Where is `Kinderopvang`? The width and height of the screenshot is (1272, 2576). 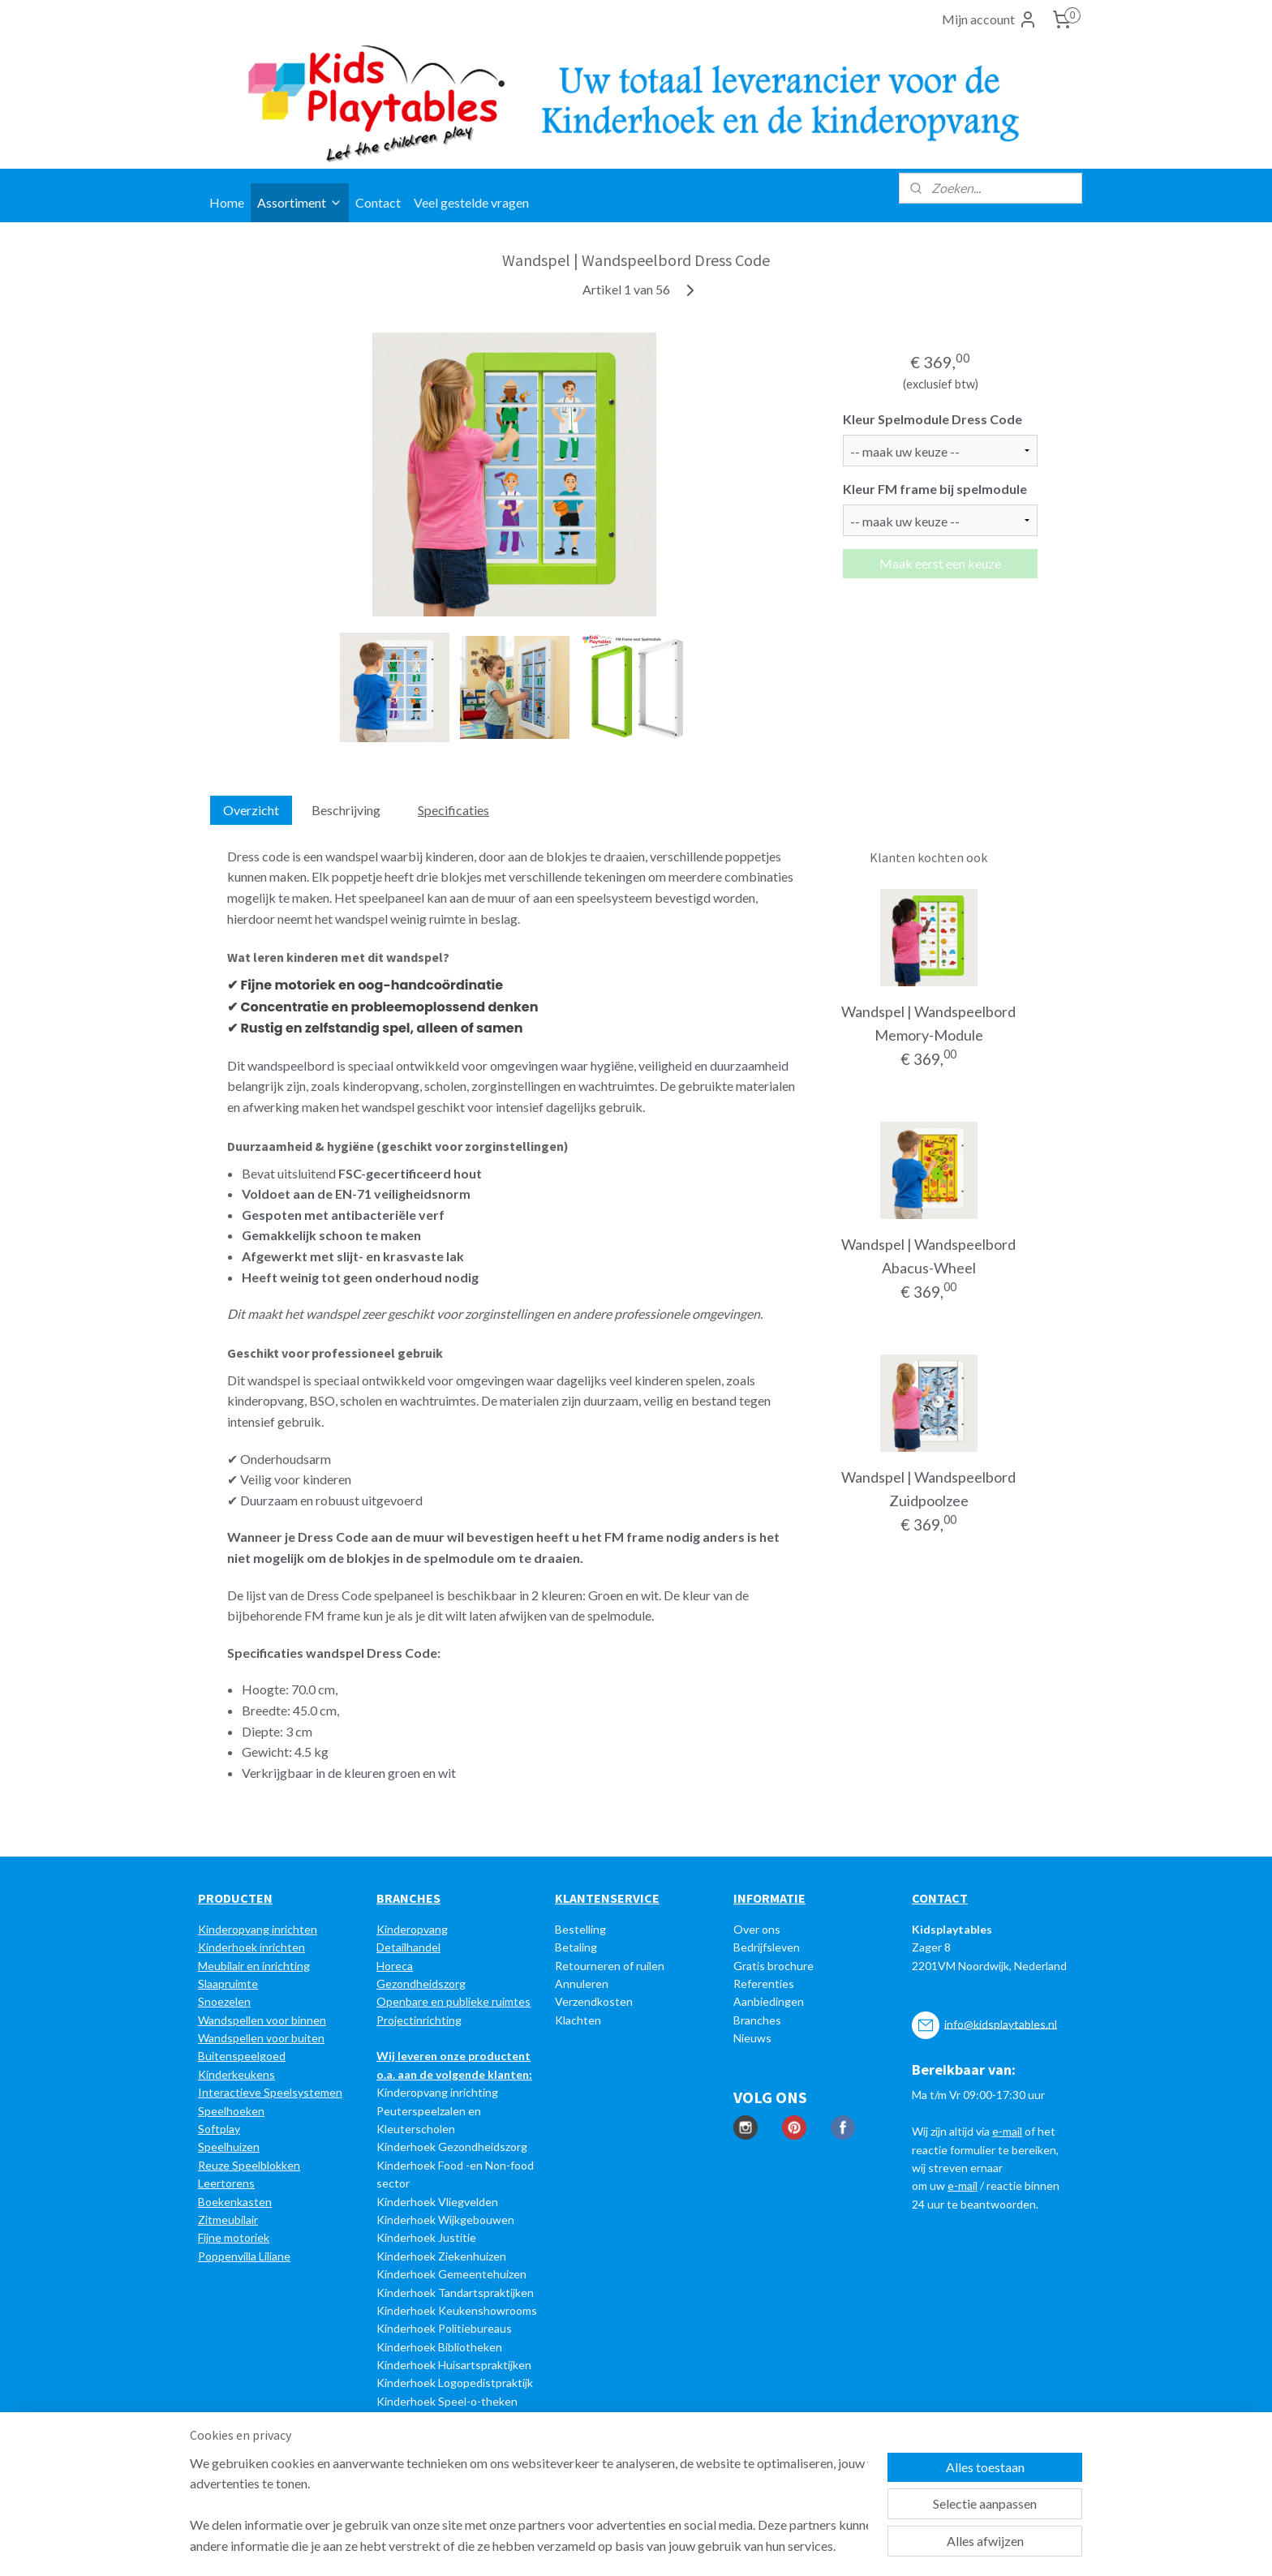
Kinderopvang is located at coordinates (412, 1929).